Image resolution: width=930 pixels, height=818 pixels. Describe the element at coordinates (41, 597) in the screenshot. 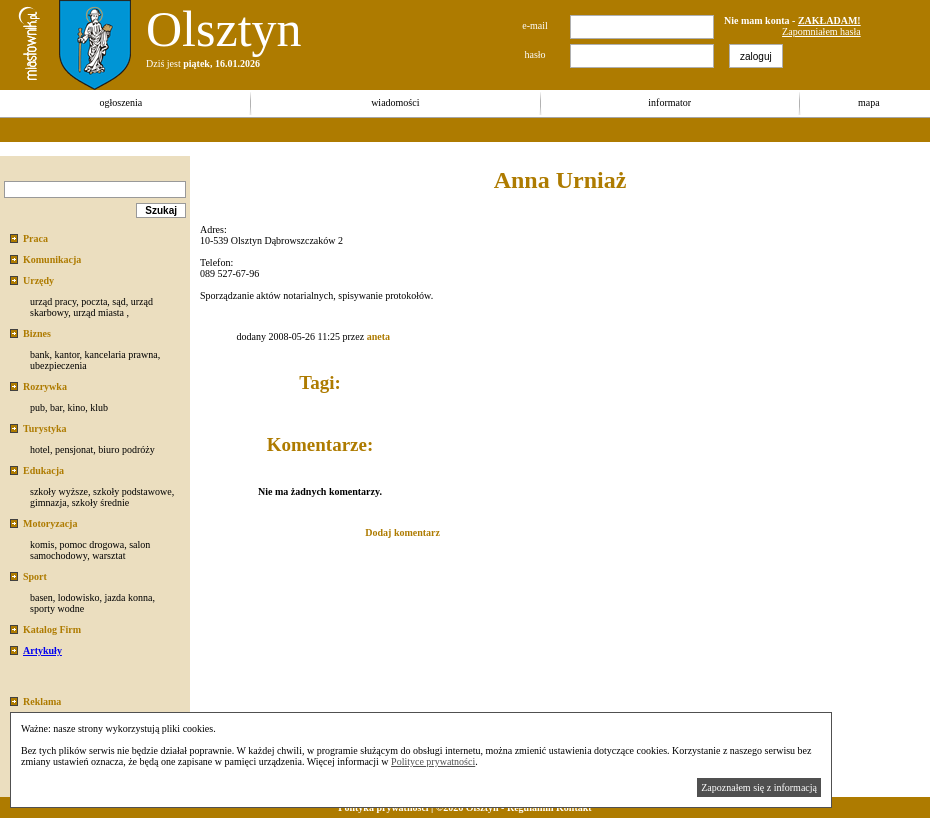

I see `basen` at that location.